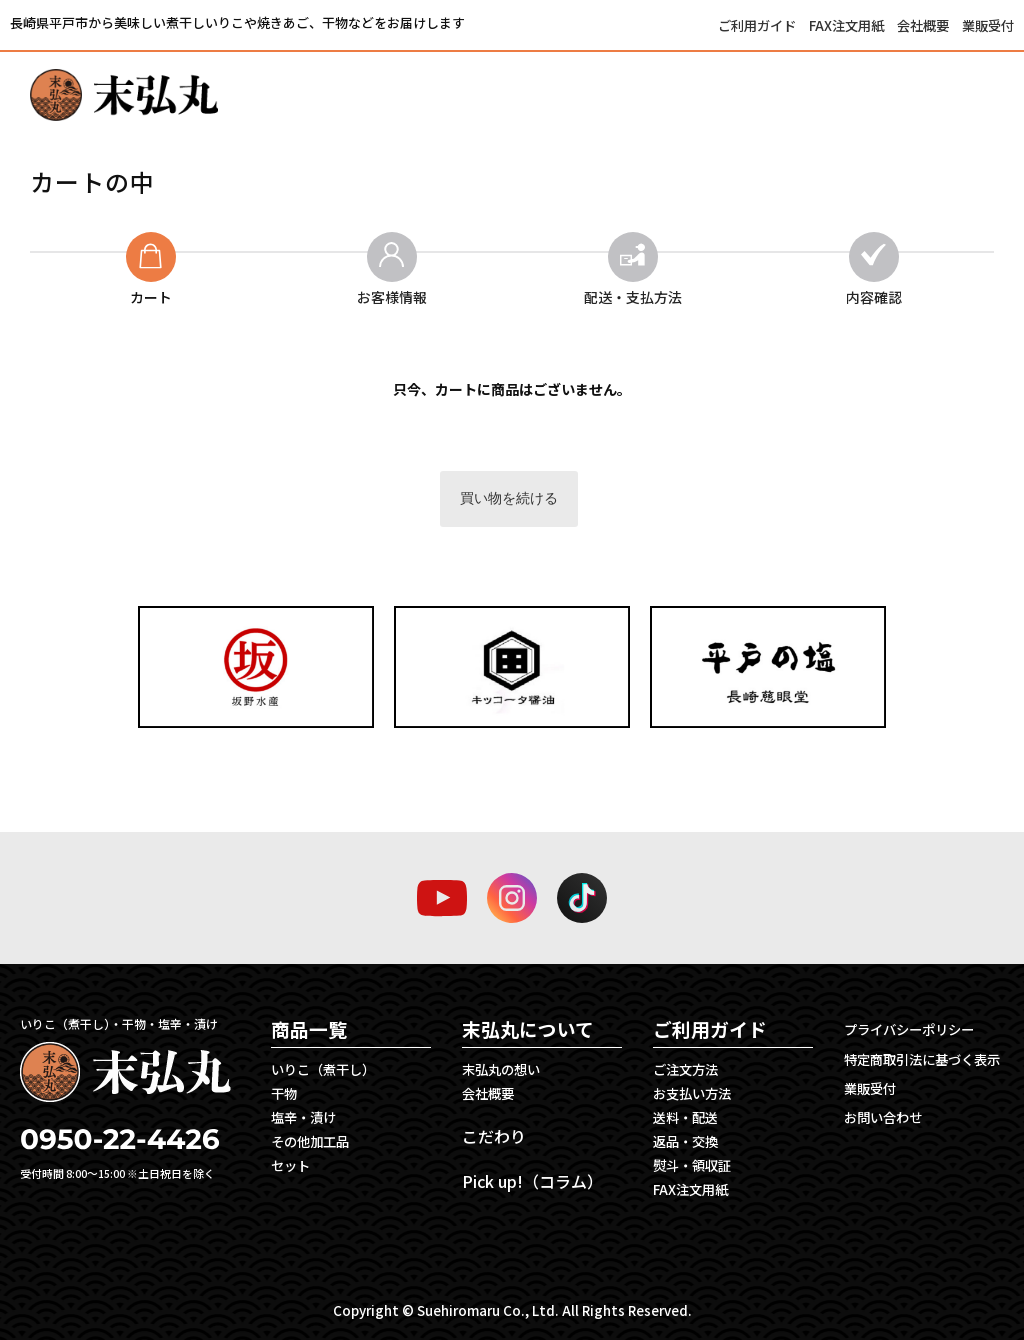 The image size is (1024, 1340). Describe the element at coordinates (909, 1029) in the screenshot. I see `プライバシーポリシー` at that location.